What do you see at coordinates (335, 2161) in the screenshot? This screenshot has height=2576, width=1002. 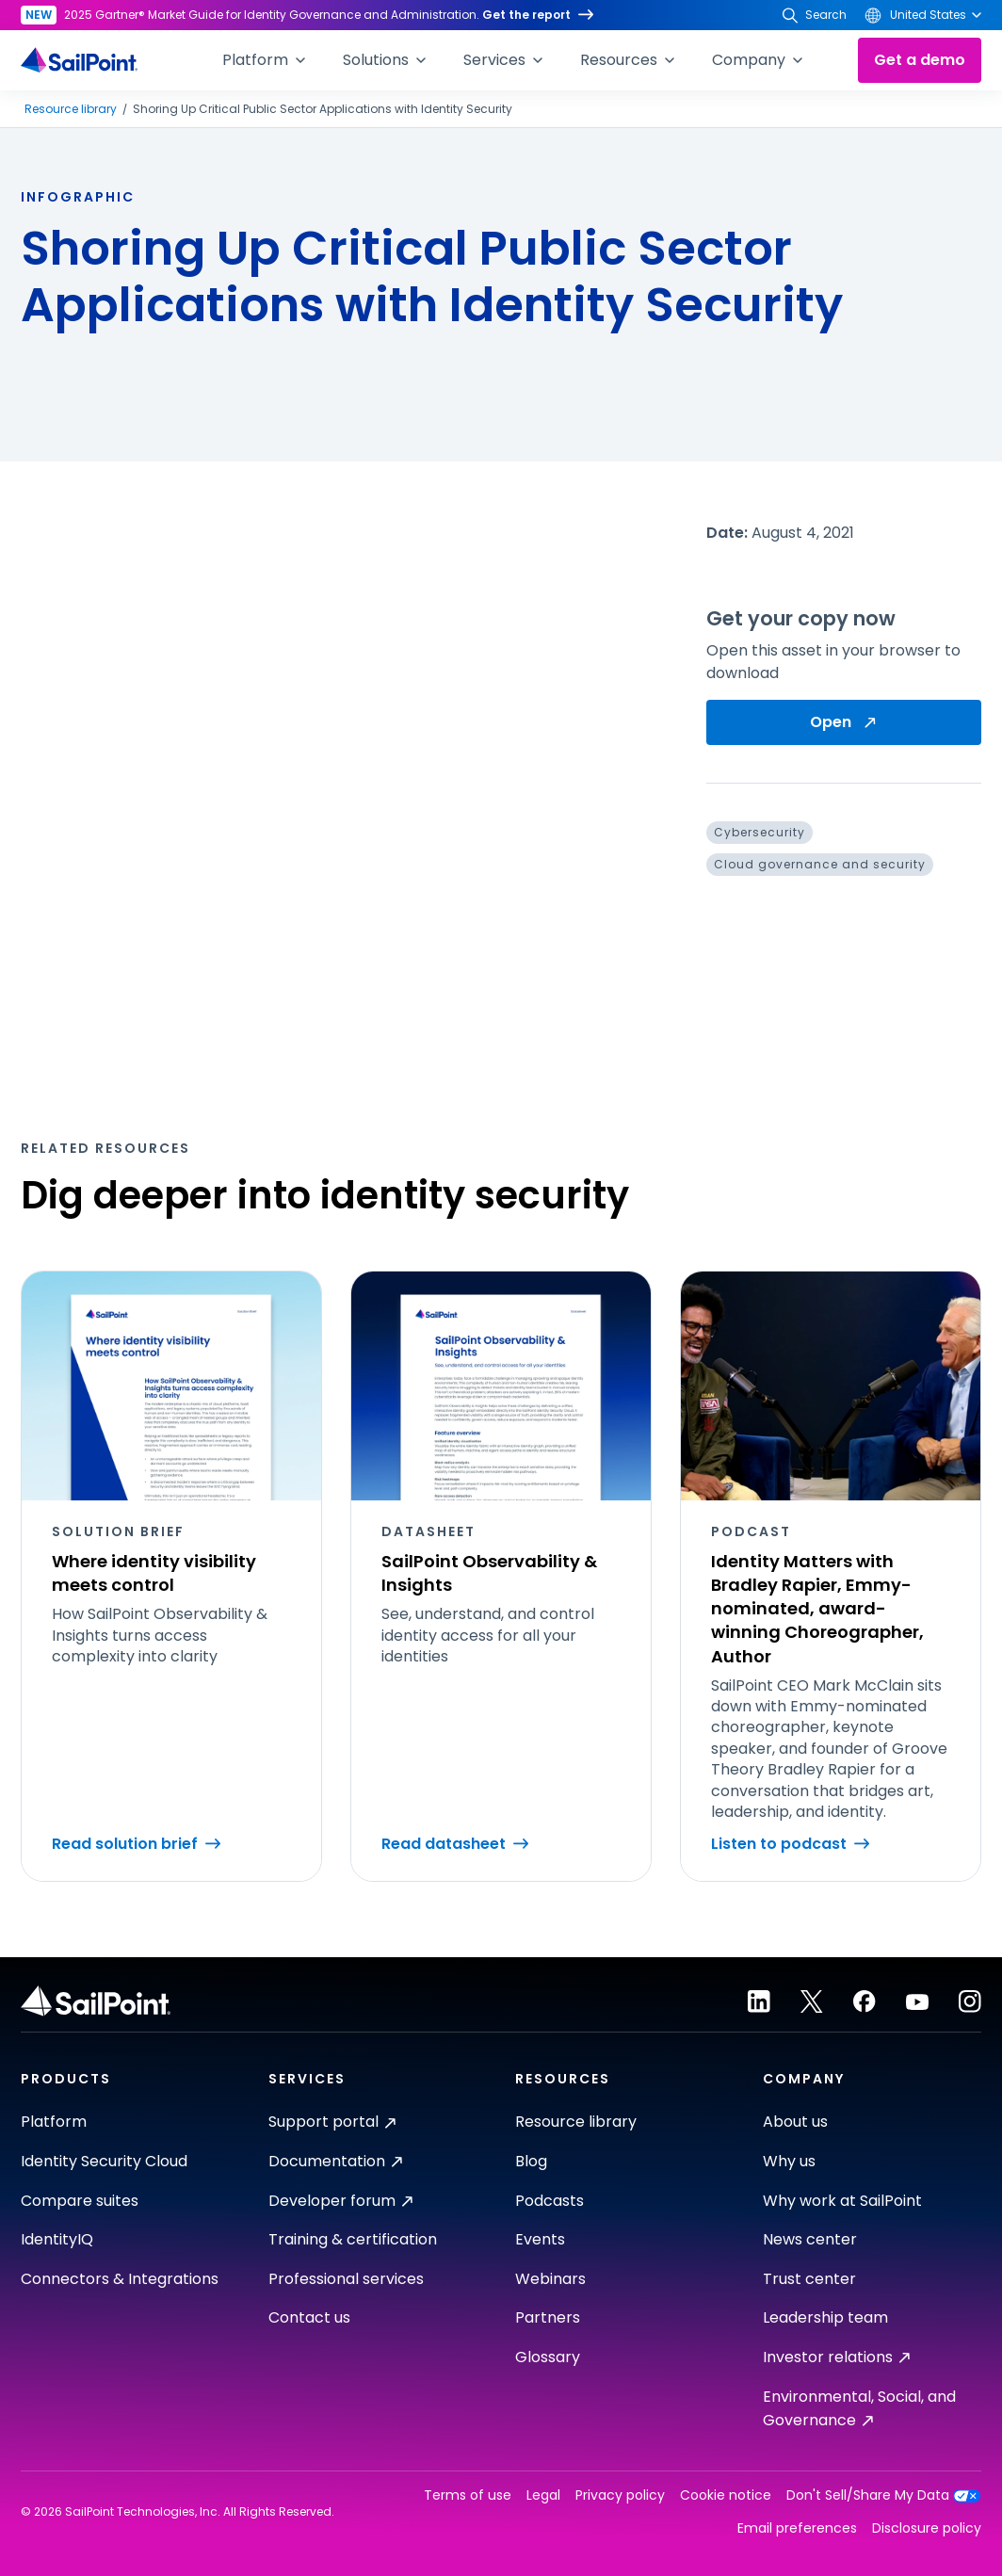 I see `Documentation` at bounding box center [335, 2161].